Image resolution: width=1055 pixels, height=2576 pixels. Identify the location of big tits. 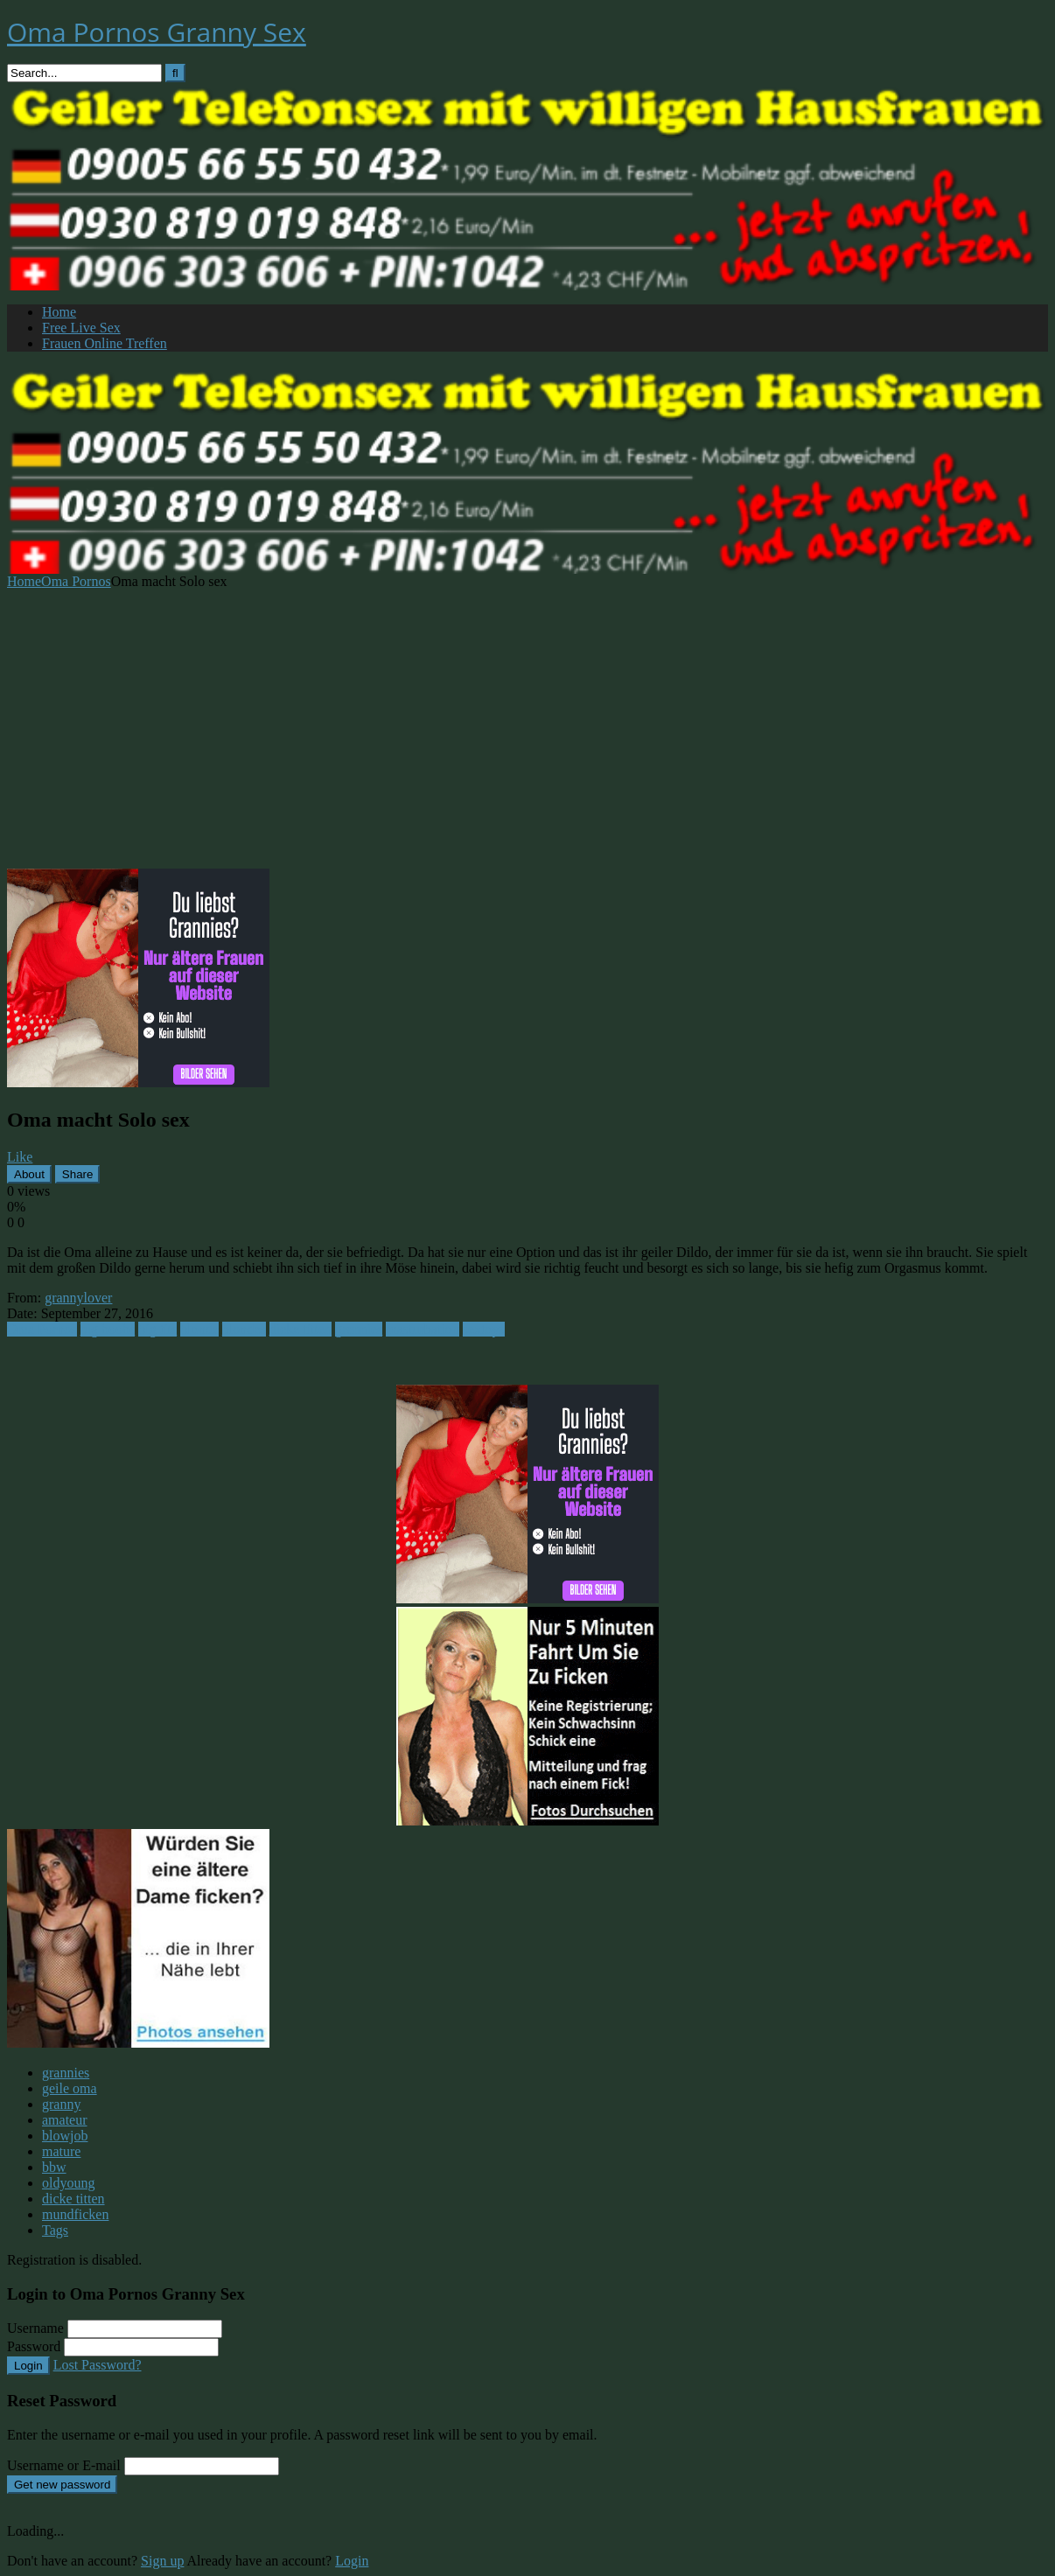
(157, 1329).